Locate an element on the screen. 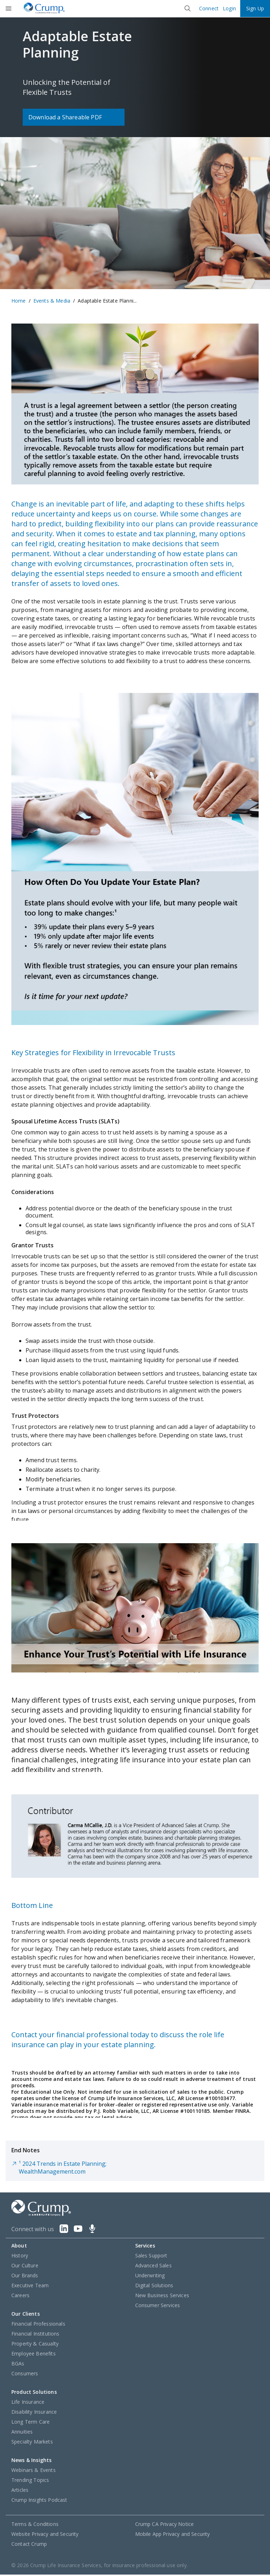 This screenshot has height=2576, width=270. Property & Casualty is located at coordinates (35, 2345).